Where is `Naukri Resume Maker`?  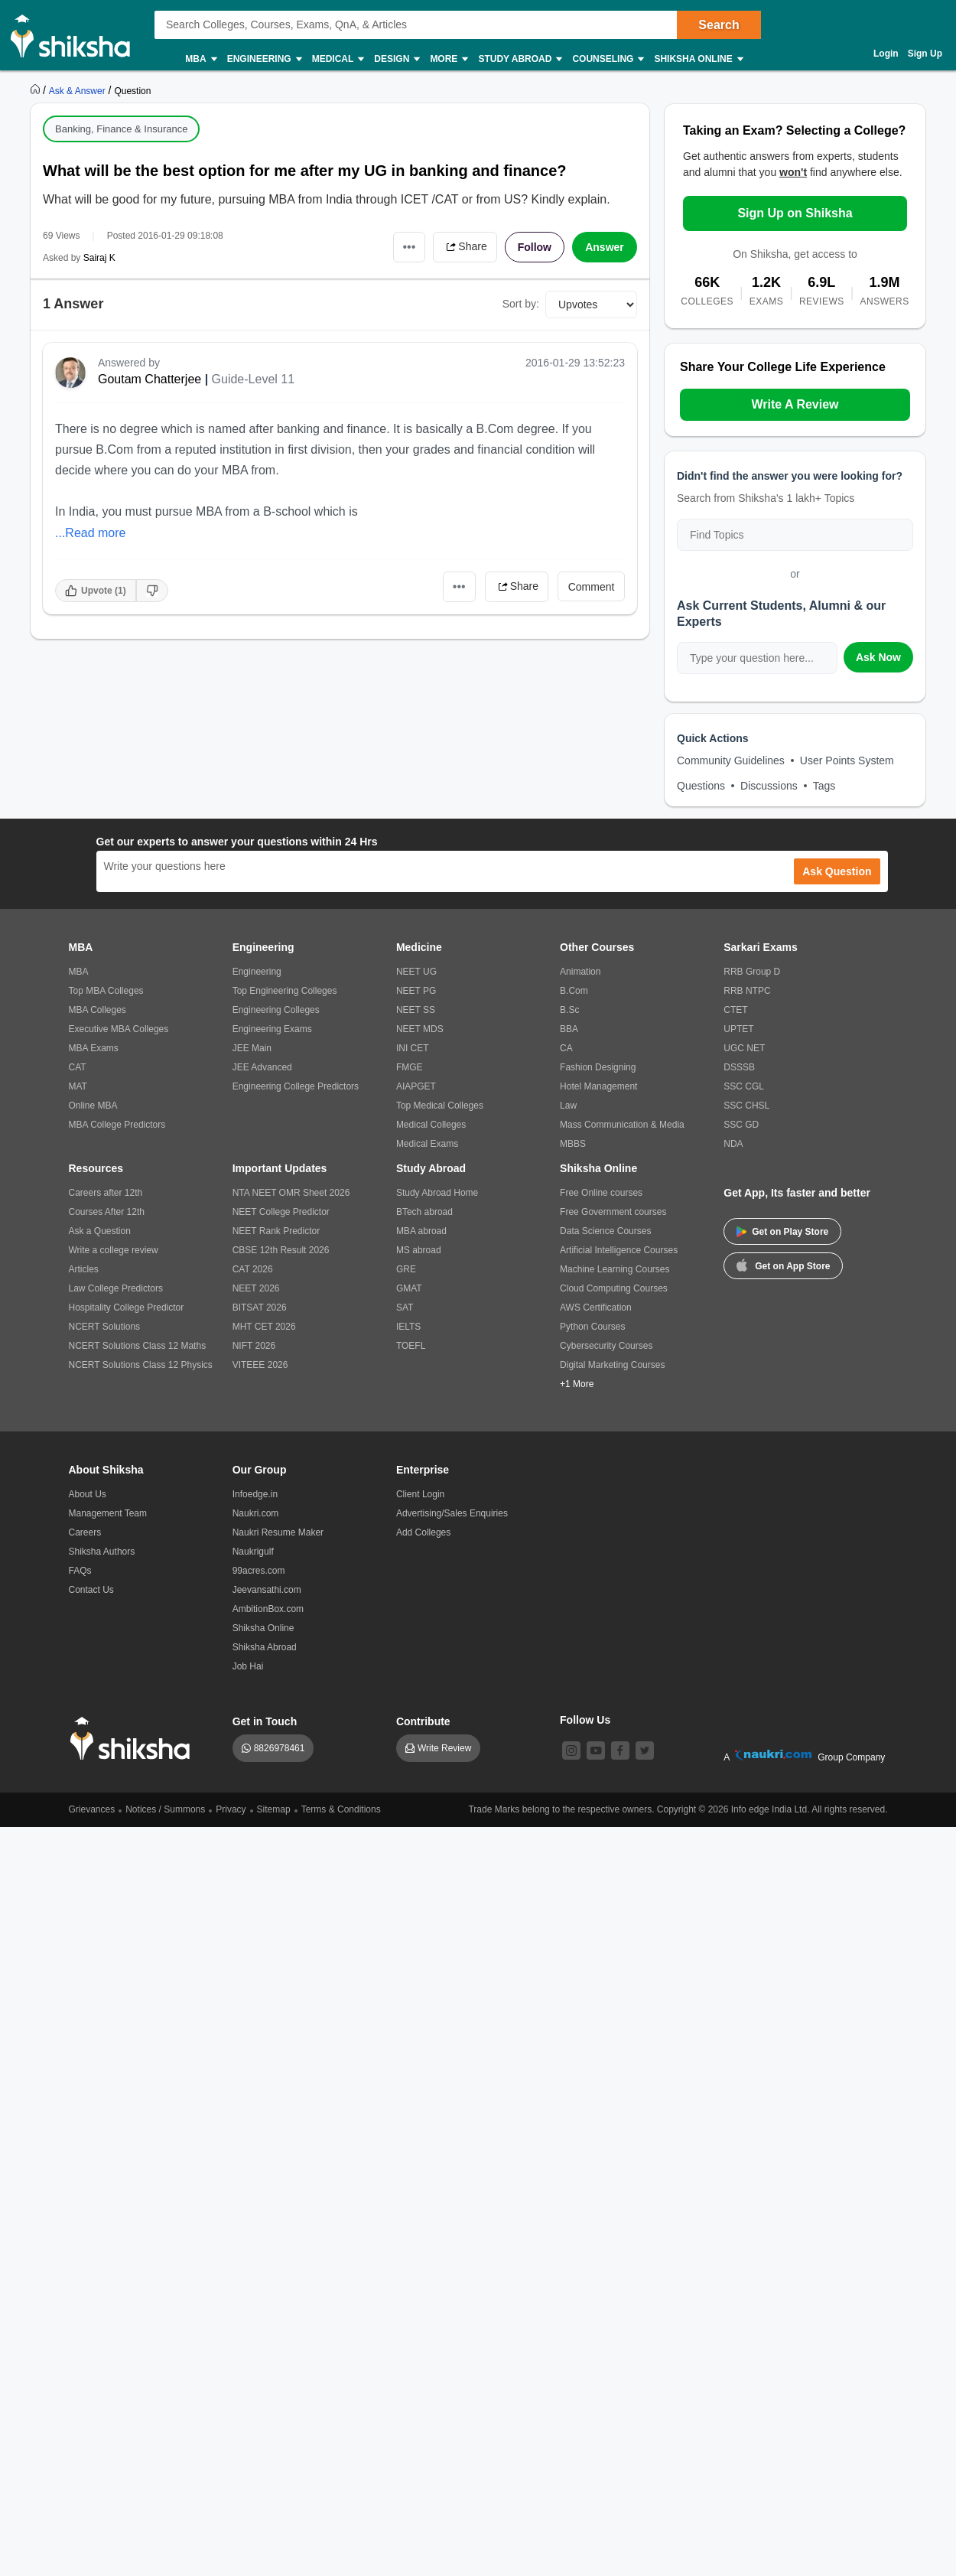 Naukri Resume Maker is located at coordinates (278, 1532).